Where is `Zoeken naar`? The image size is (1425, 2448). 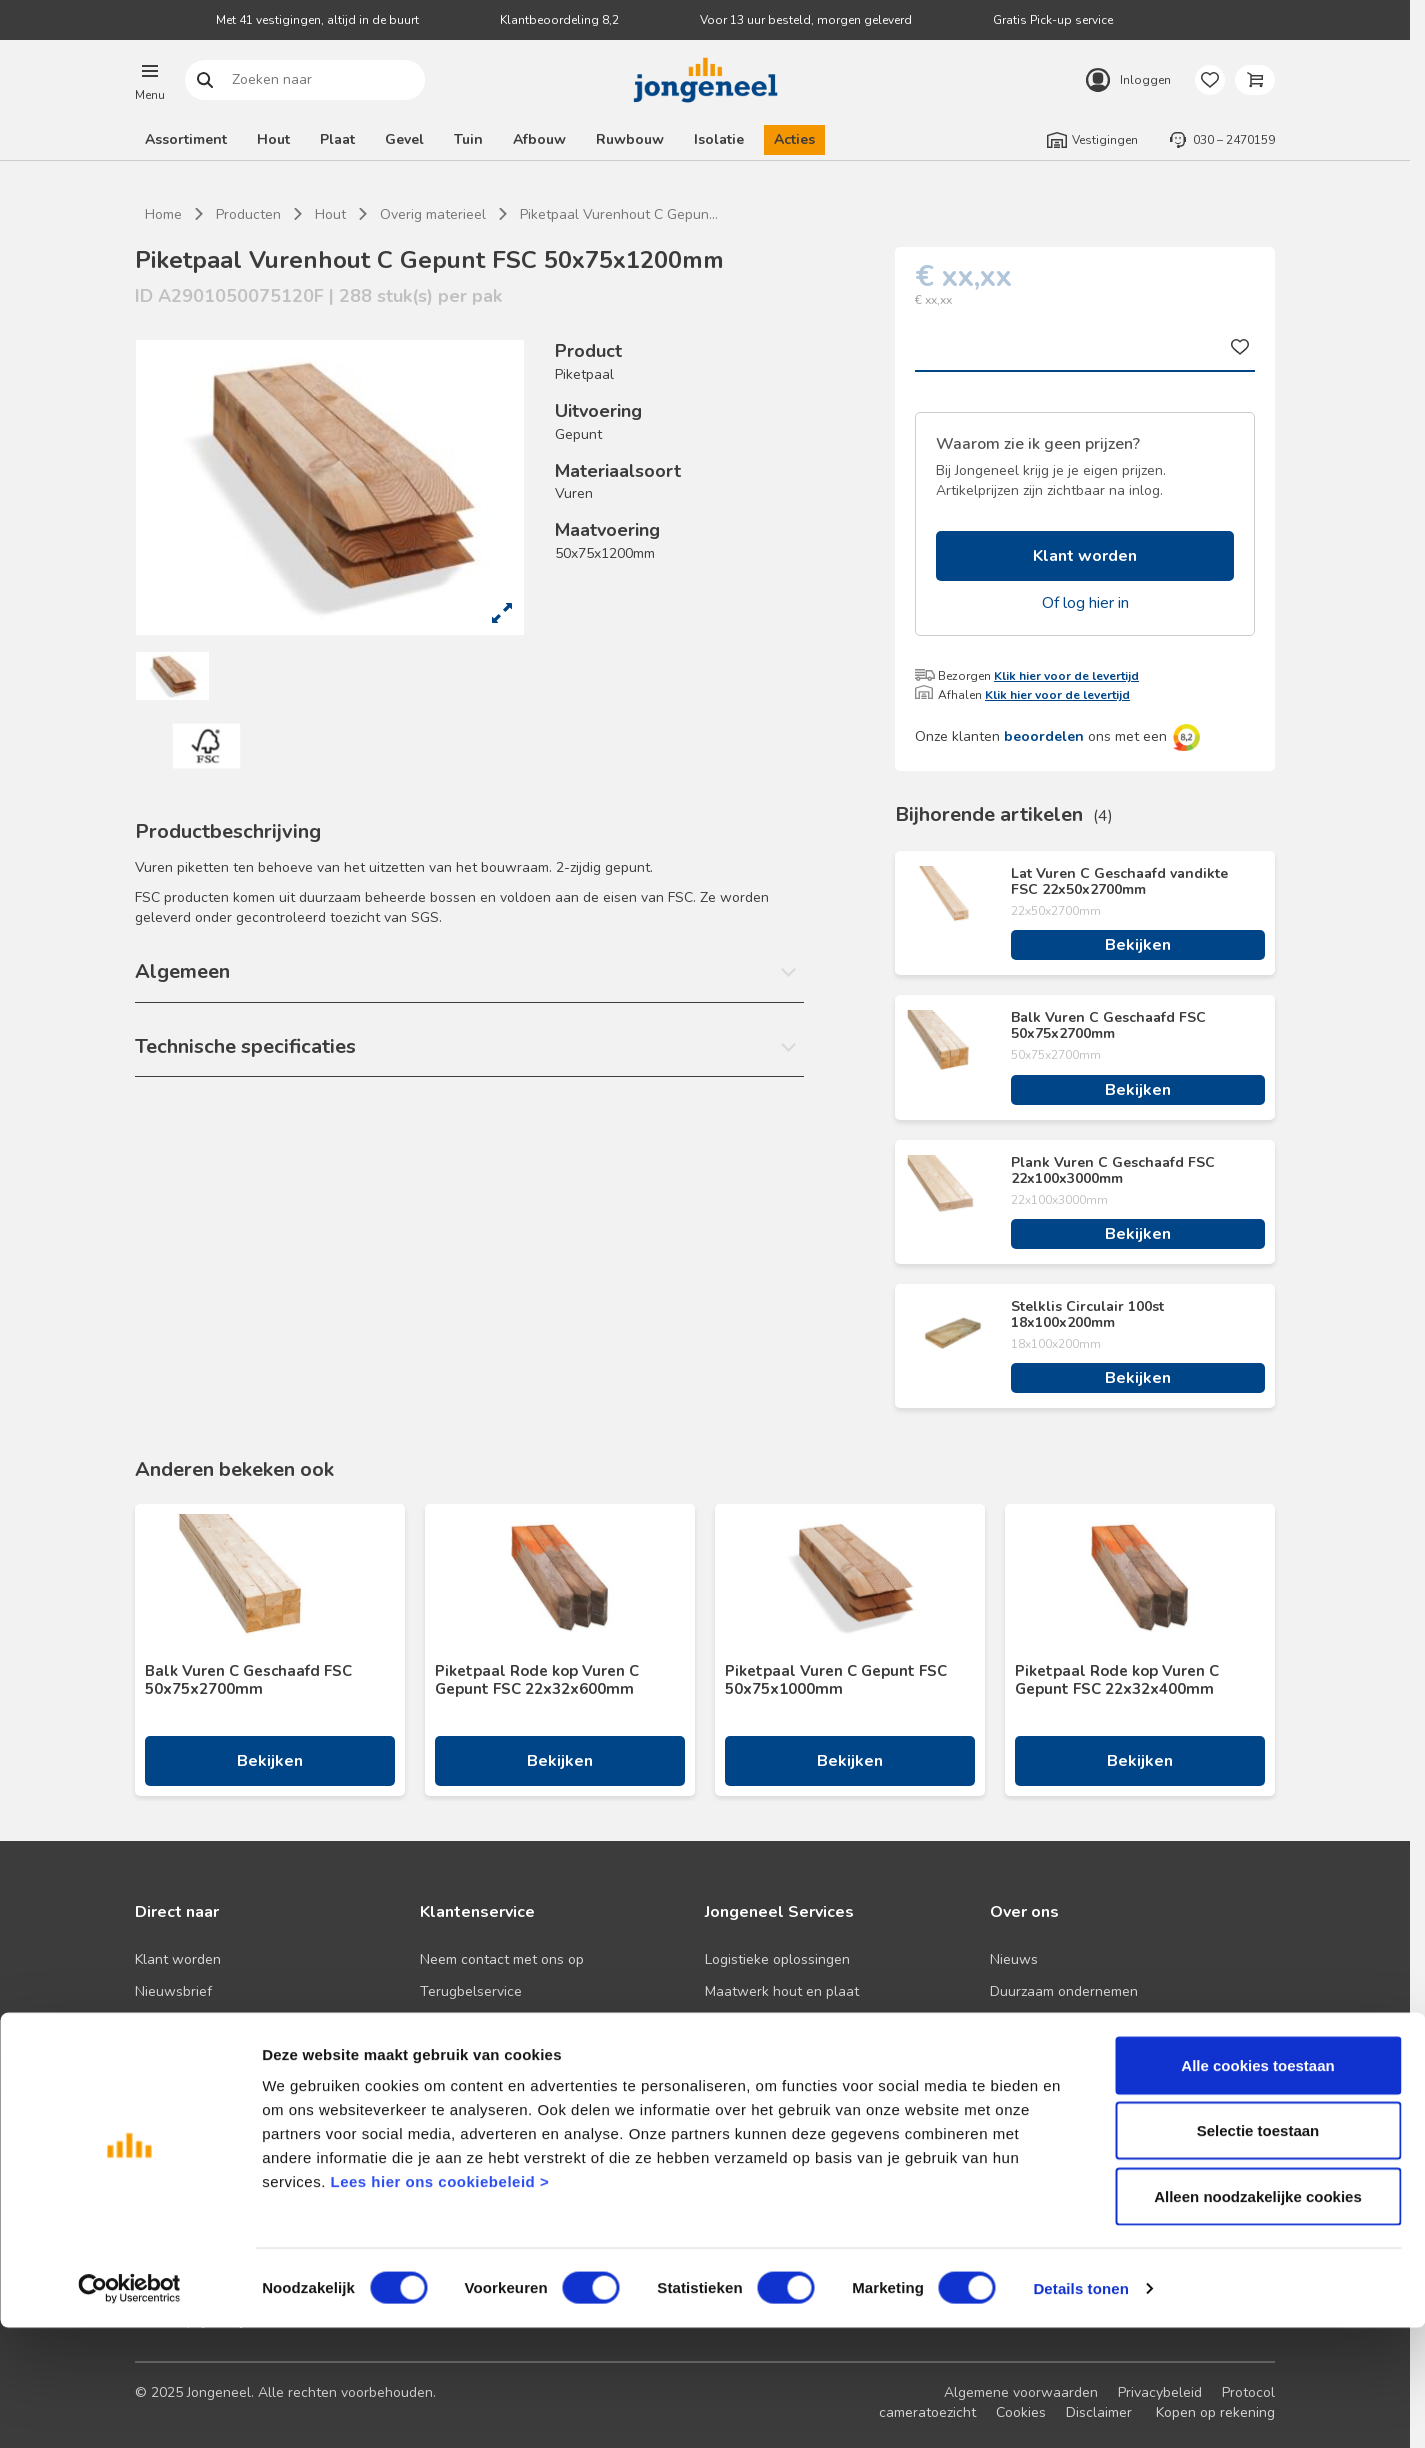
Zoeken naar is located at coordinates (205, 80).